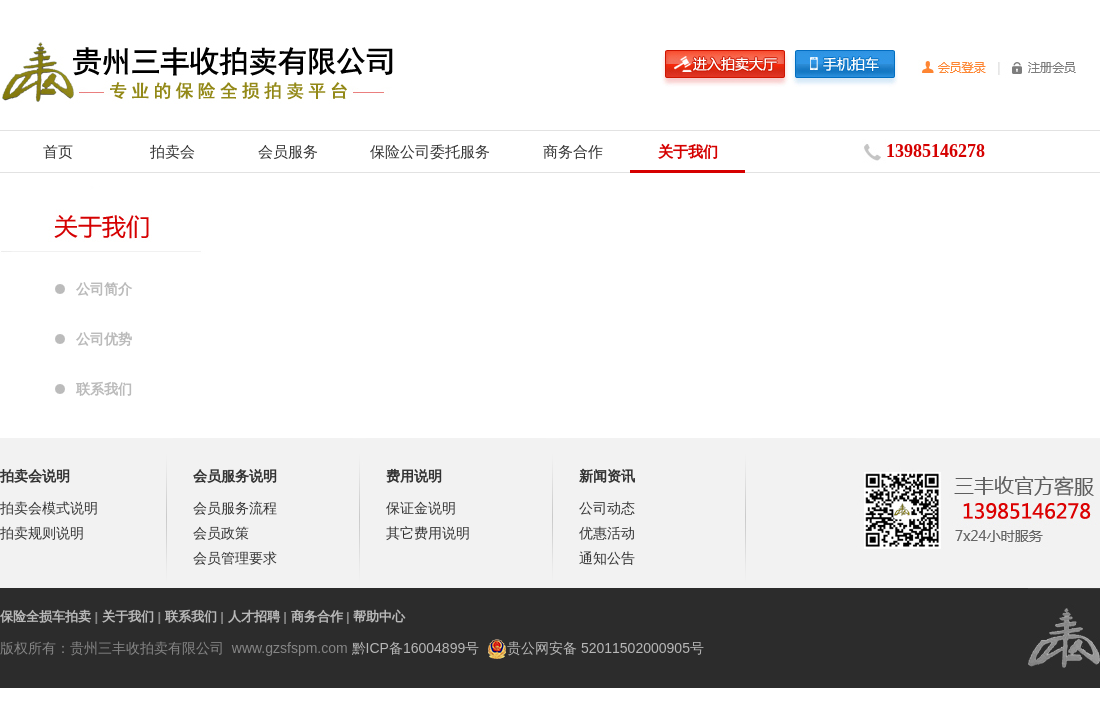  I want to click on 会员管理要求, so click(235, 558).